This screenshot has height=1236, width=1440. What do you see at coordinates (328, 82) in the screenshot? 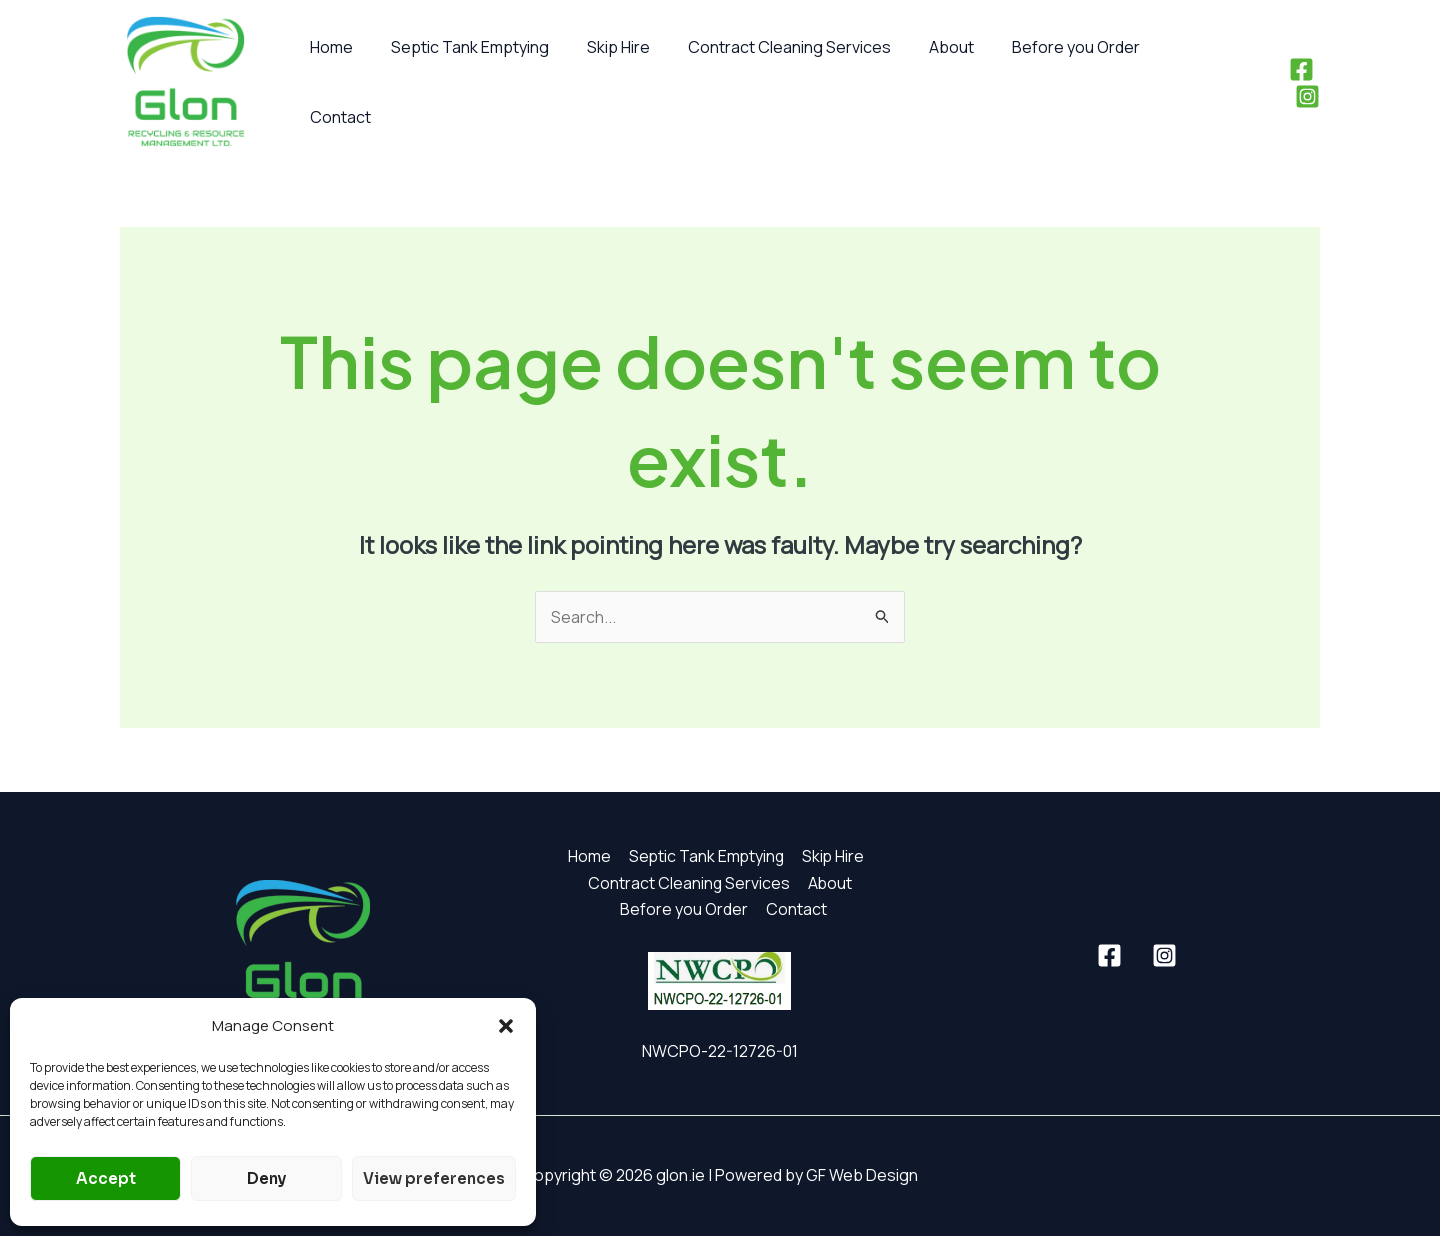
I see `Home` at bounding box center [328, 82].